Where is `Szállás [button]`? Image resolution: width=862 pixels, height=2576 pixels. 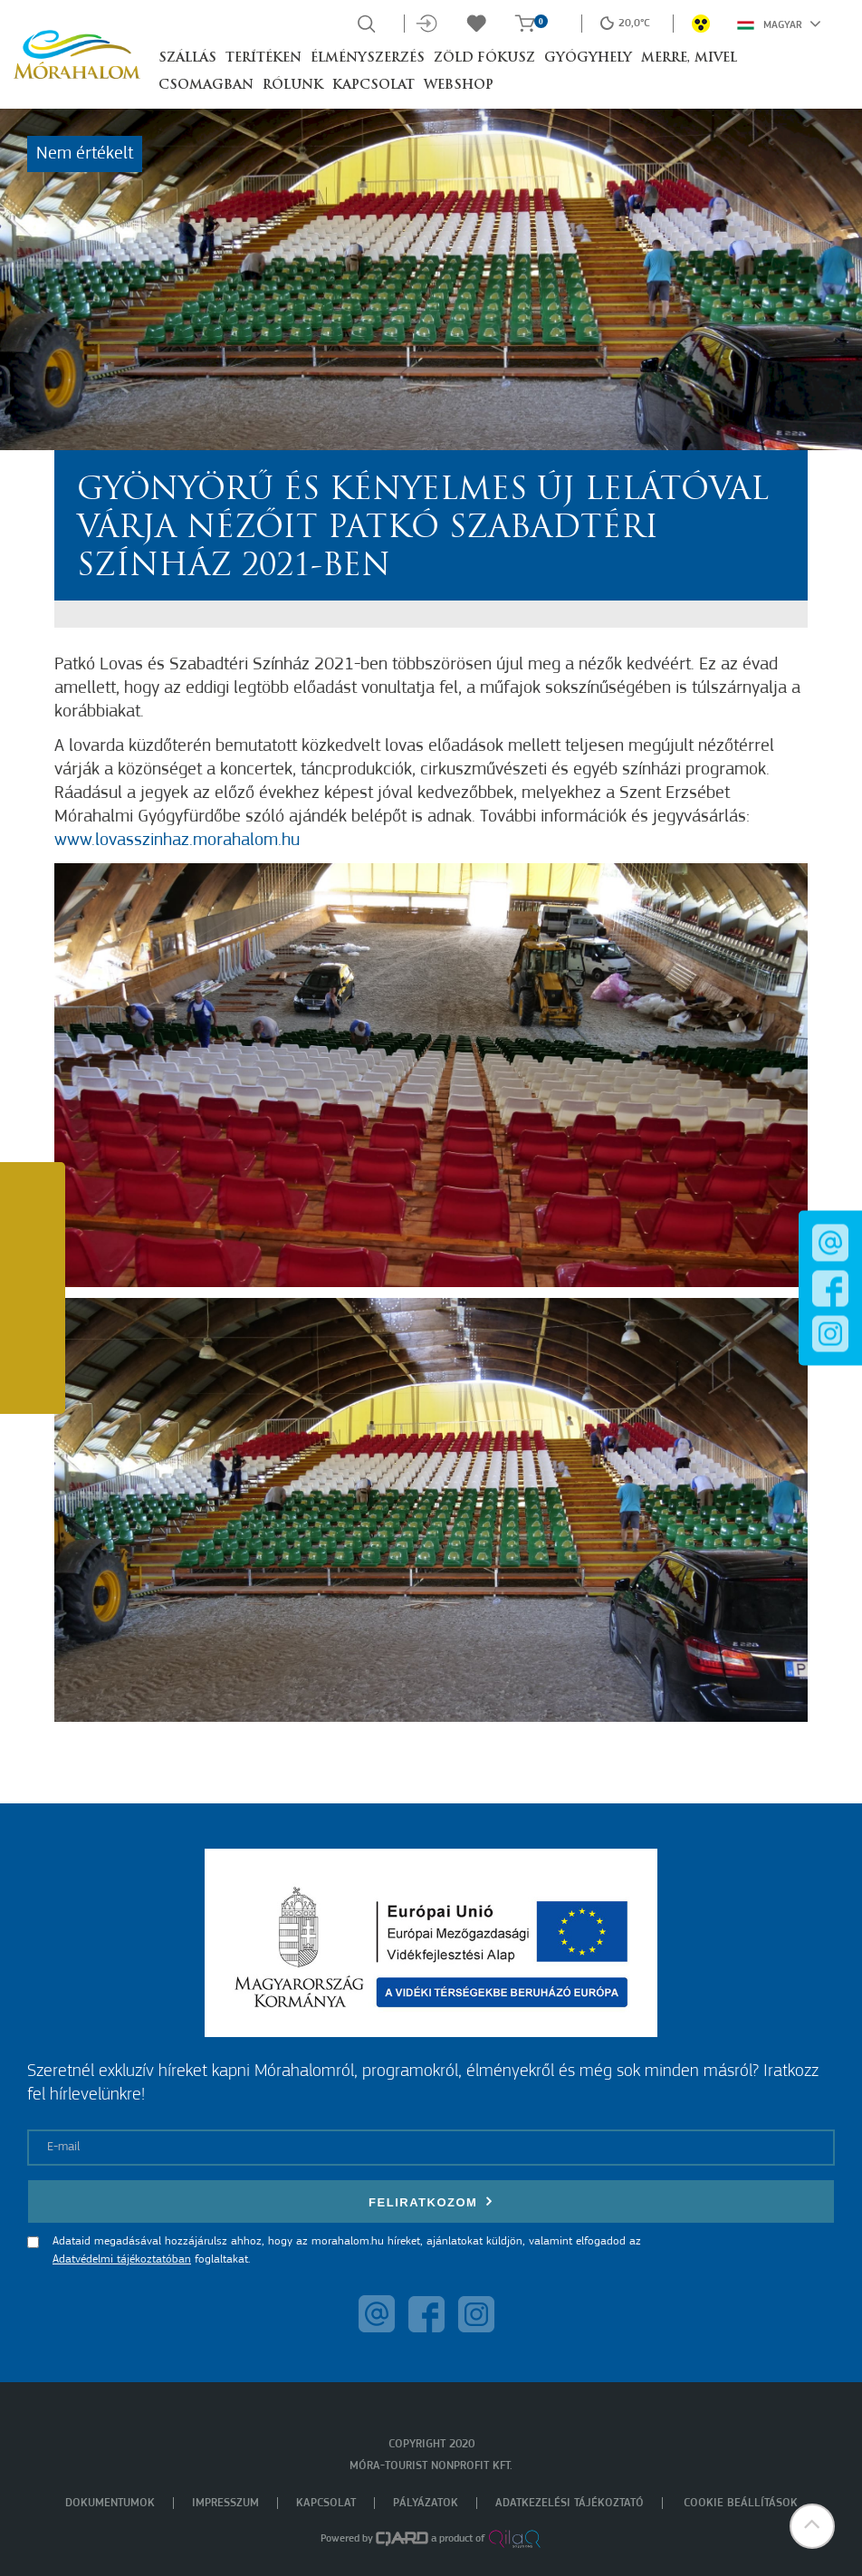 Szállás [button] is located at coordinates (187, 58).